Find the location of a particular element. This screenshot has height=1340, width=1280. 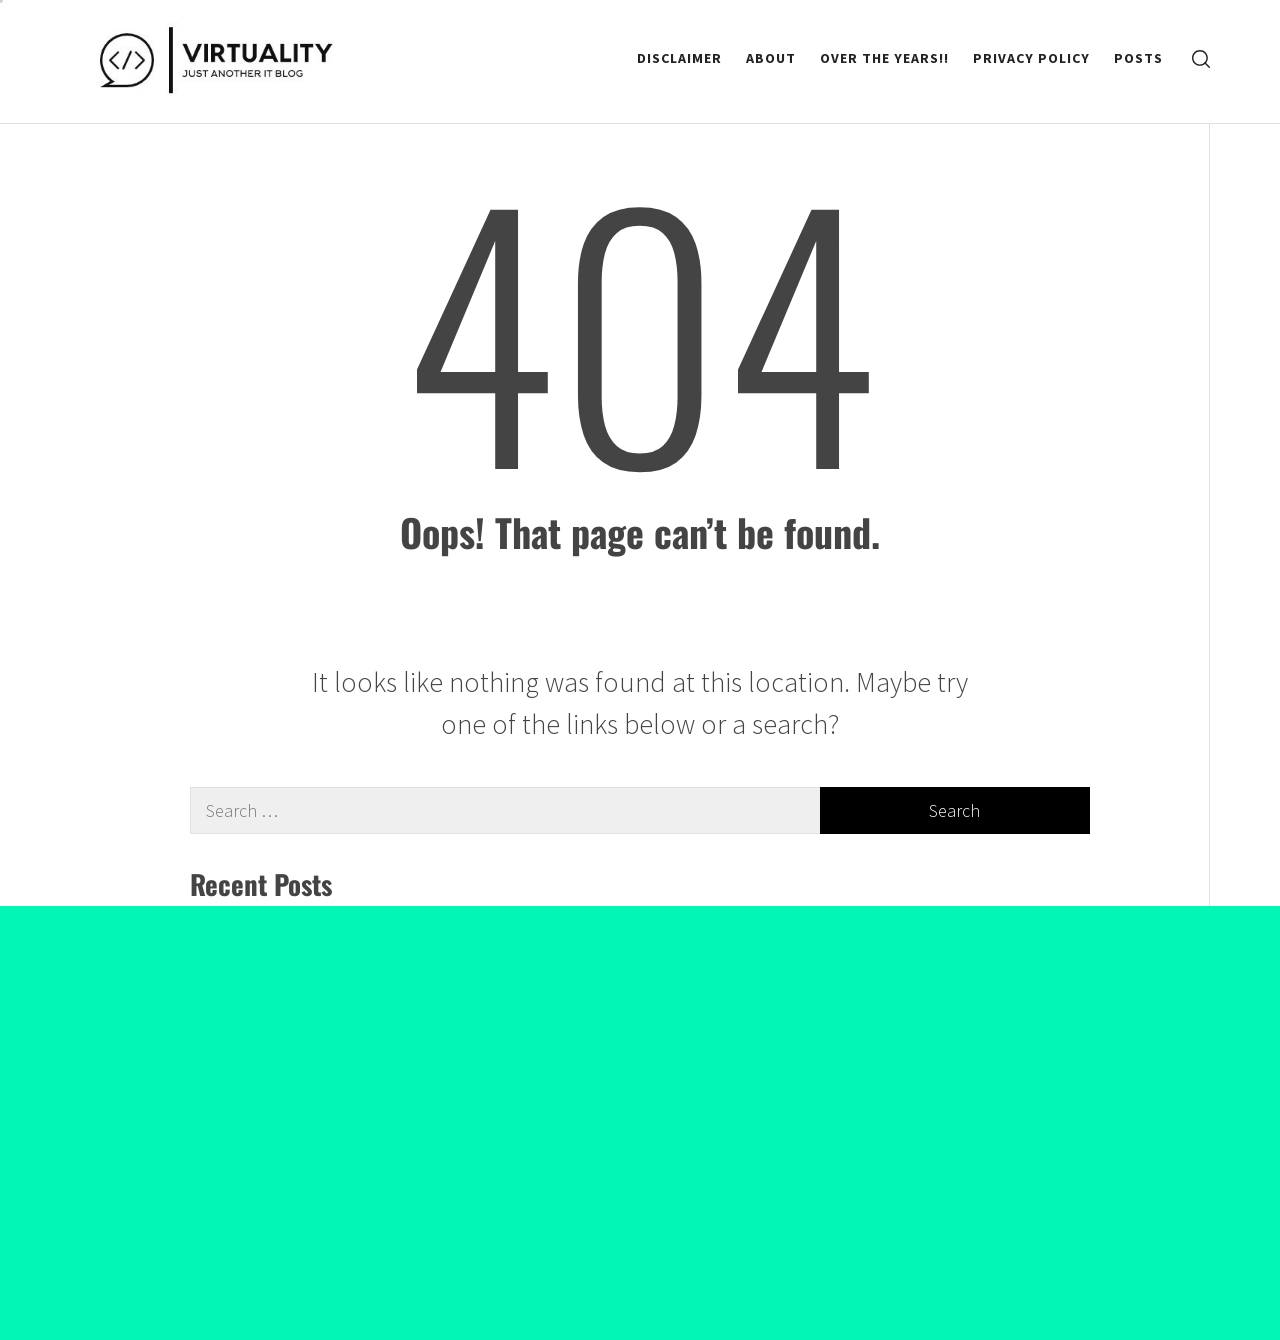

Privacy Policy is located at coordinates (1031, 58).